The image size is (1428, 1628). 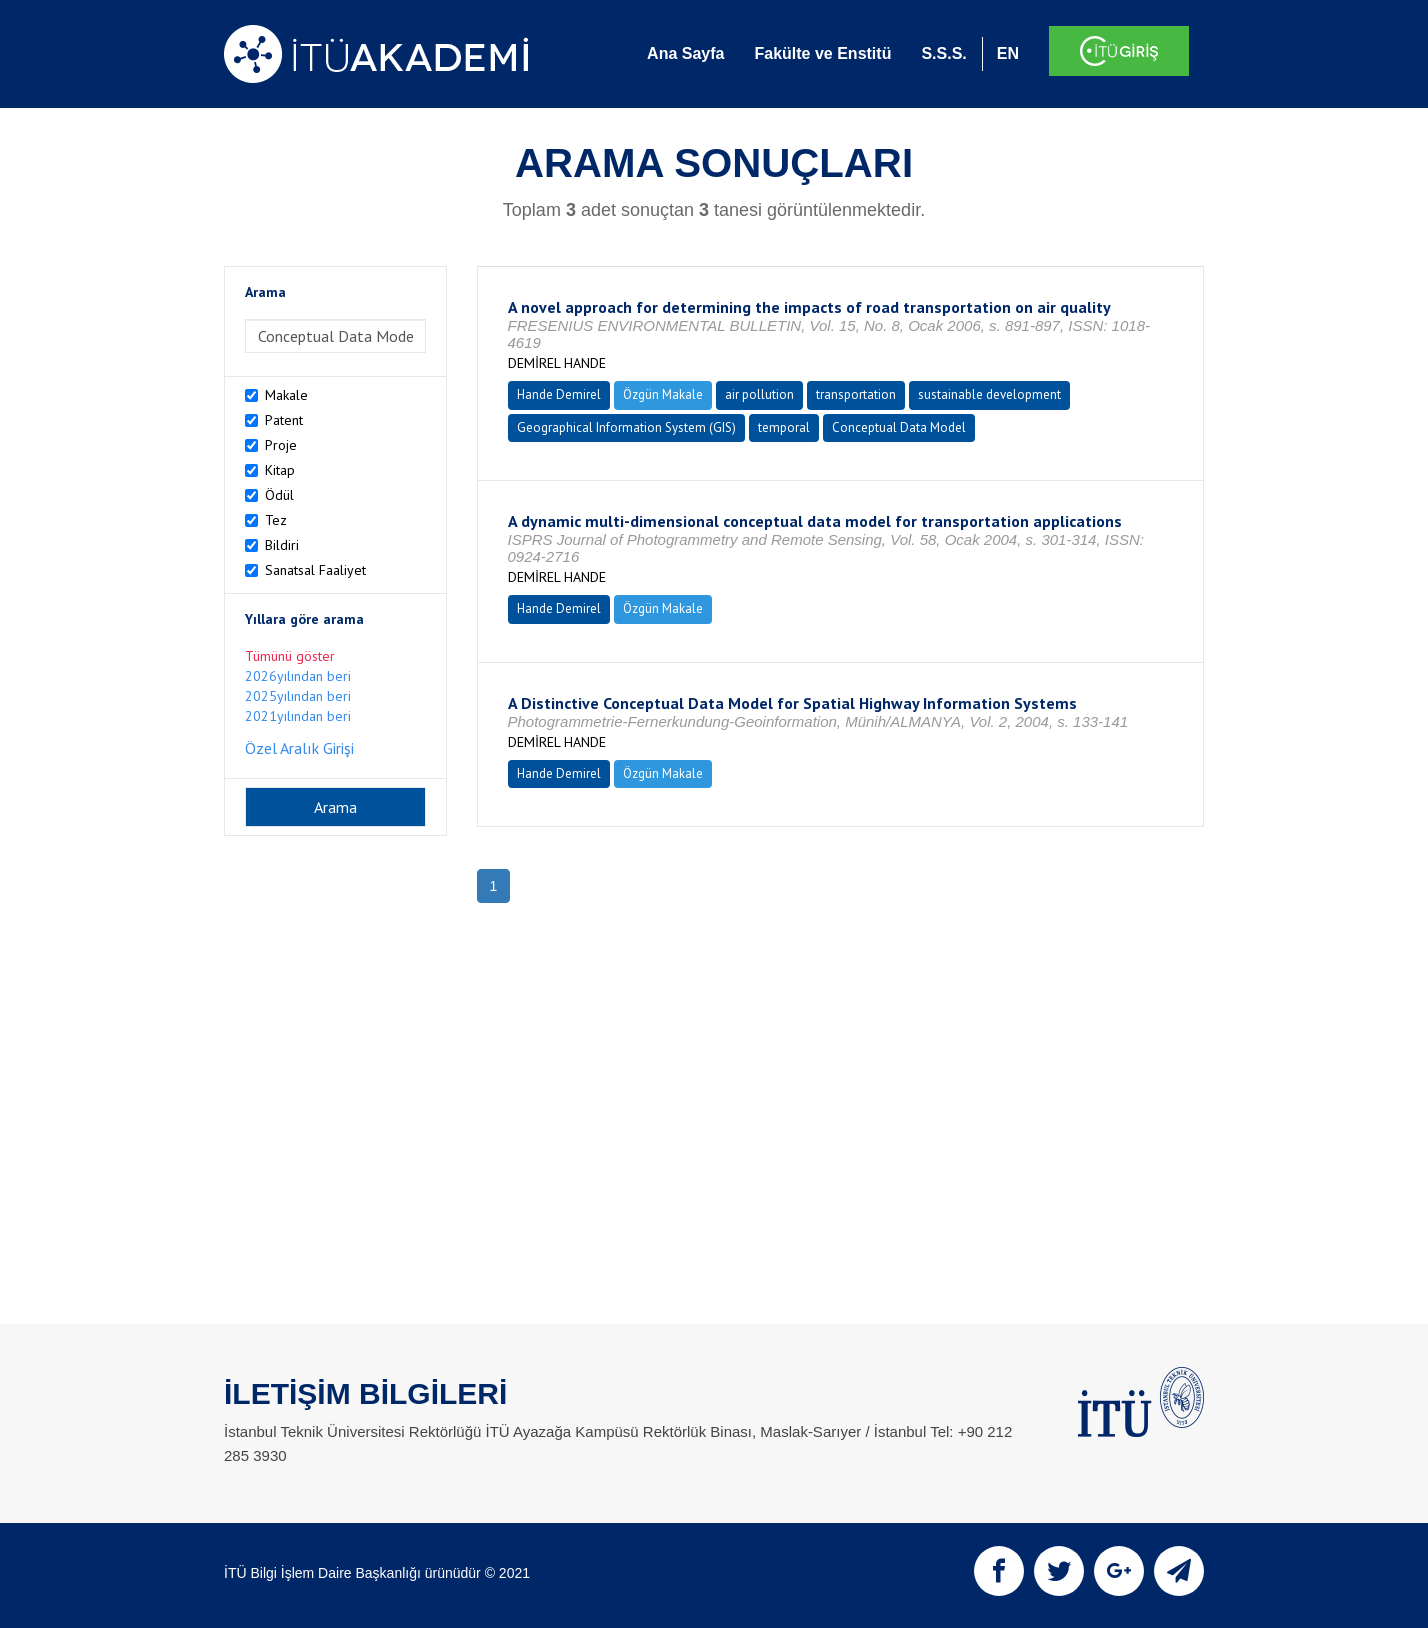 What do you see at coordinates (298, 716) in the screenshot?
I see `2021yılından beri` at bounding box center [298, 716].